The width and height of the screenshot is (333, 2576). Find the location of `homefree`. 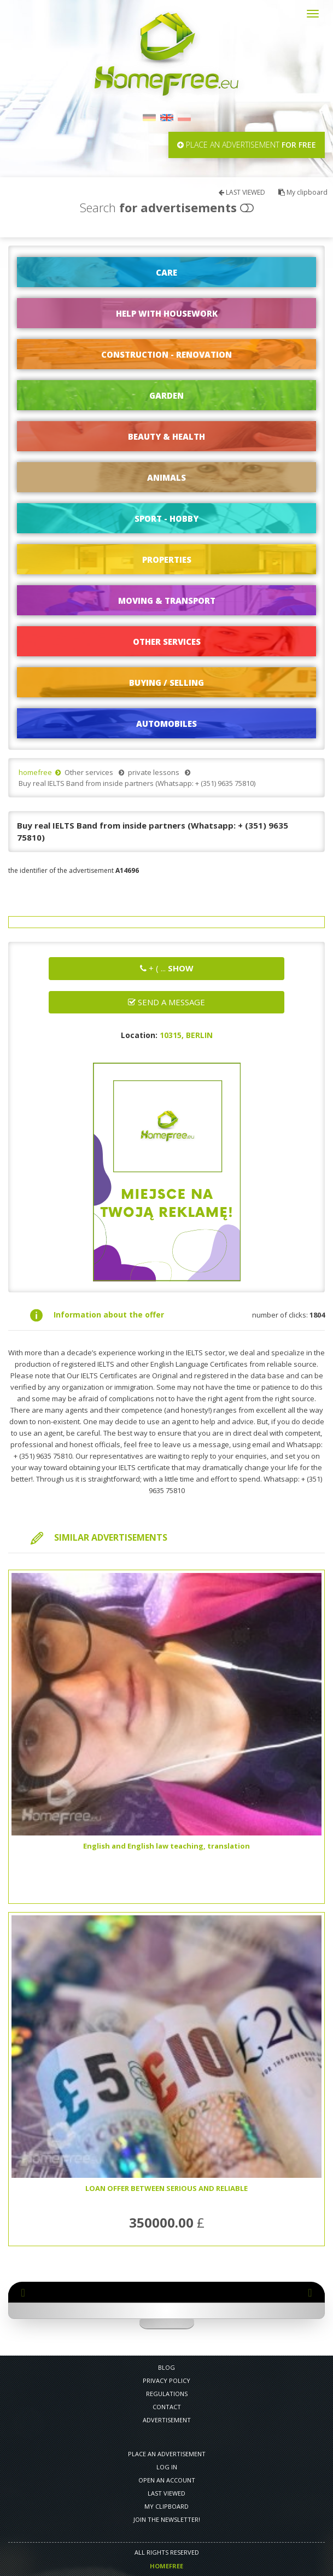

homefree is located at coordinates (35, 772).